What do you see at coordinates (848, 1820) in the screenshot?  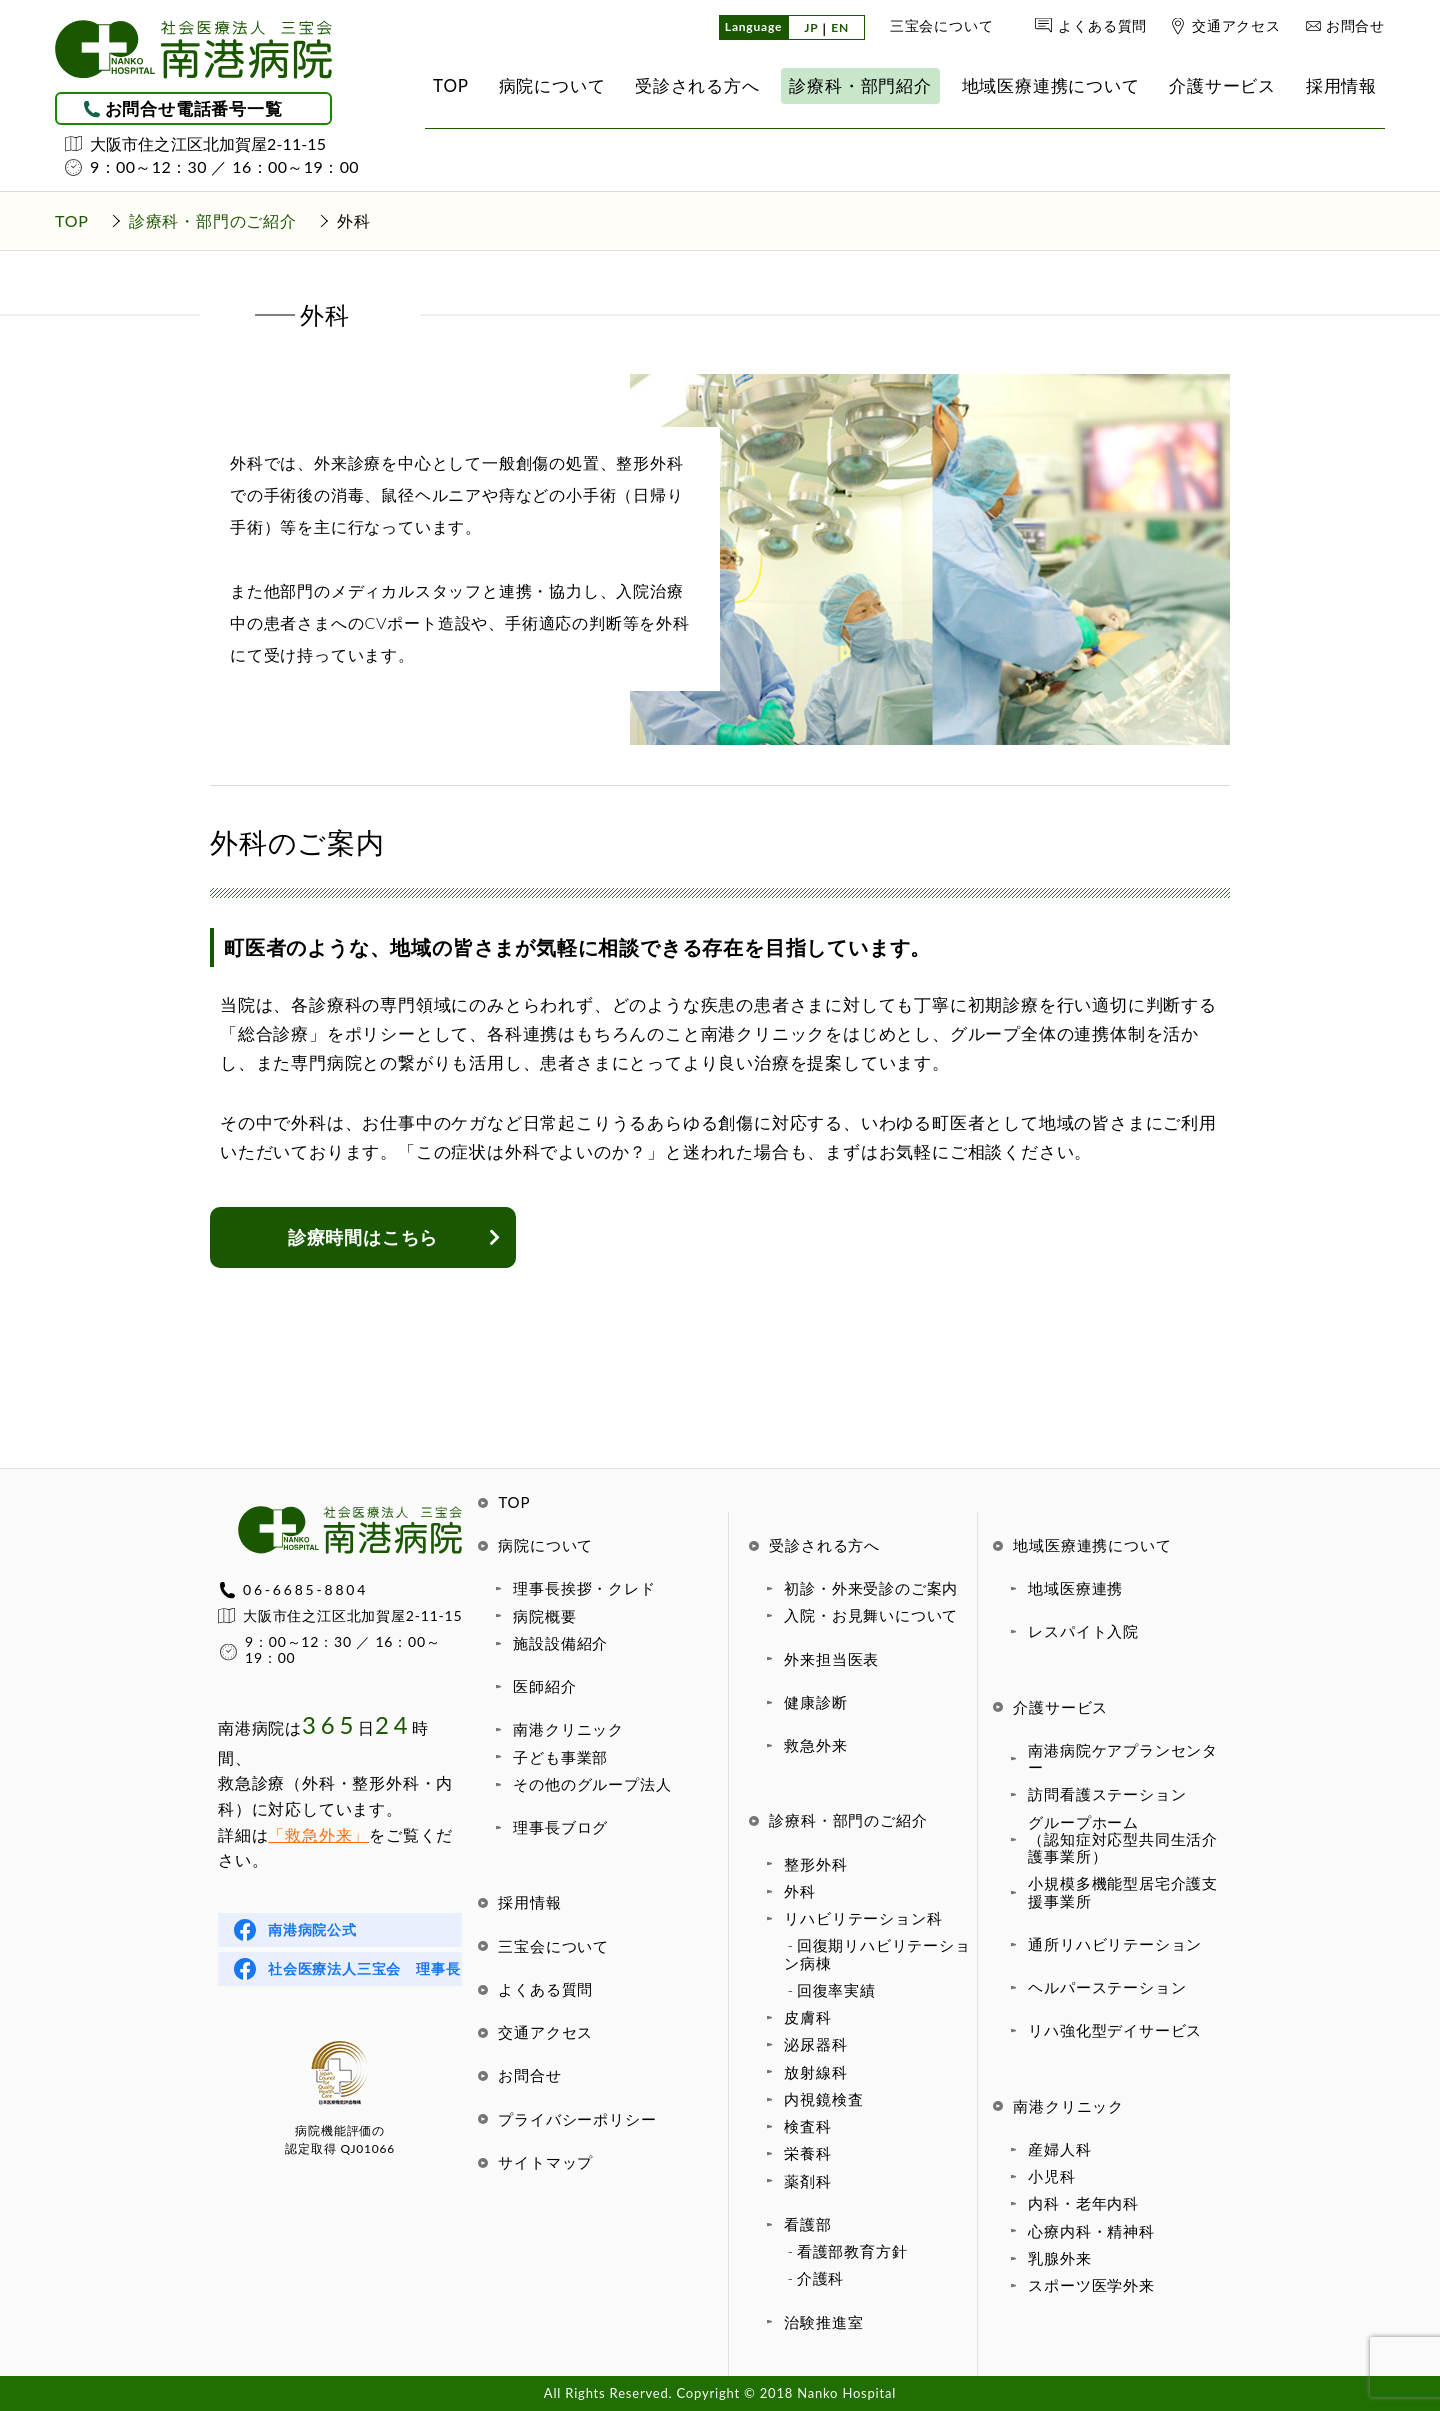 I see `診療科・部門のご紹介` at bounding box center [848, 1820].